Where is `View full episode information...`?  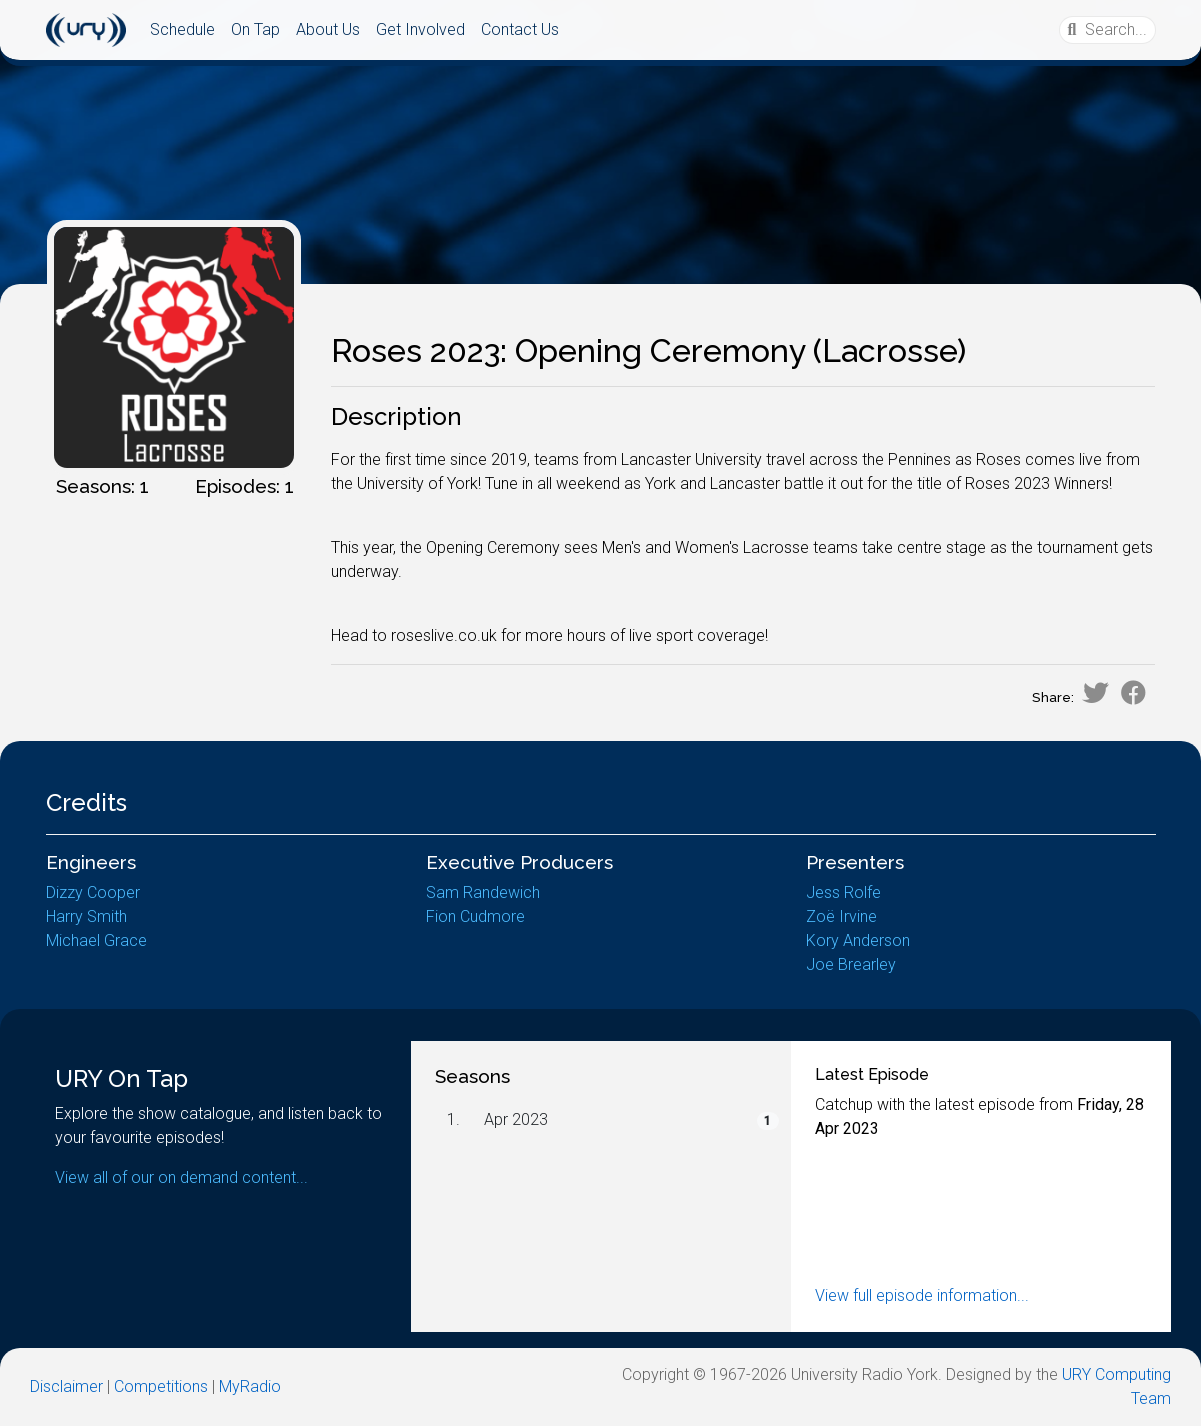 View full episode information... is located at coordinates (922, 1295).